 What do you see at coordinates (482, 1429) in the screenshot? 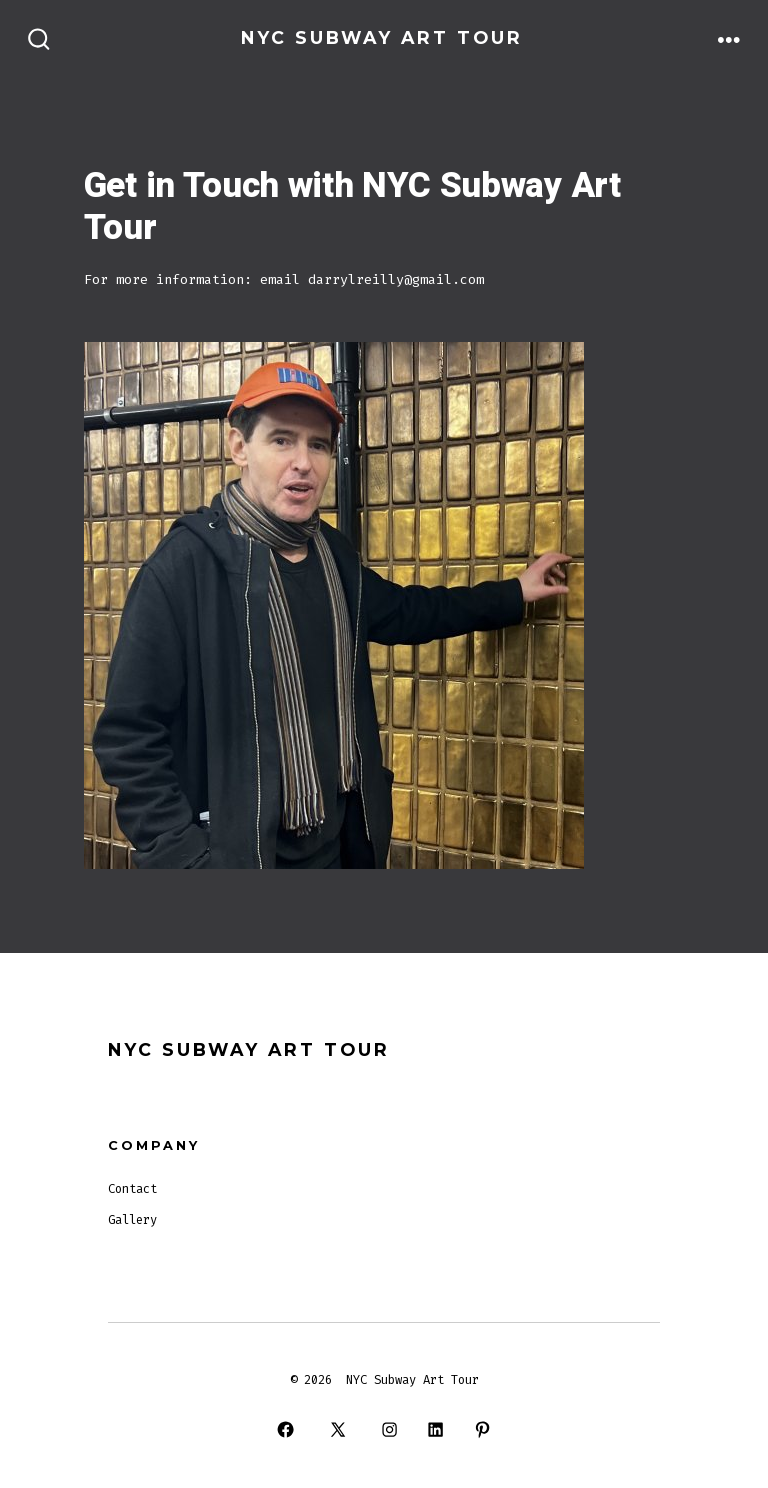
I see `[Open Pinterest in a new tab]` at bounding box center [482, 1429].